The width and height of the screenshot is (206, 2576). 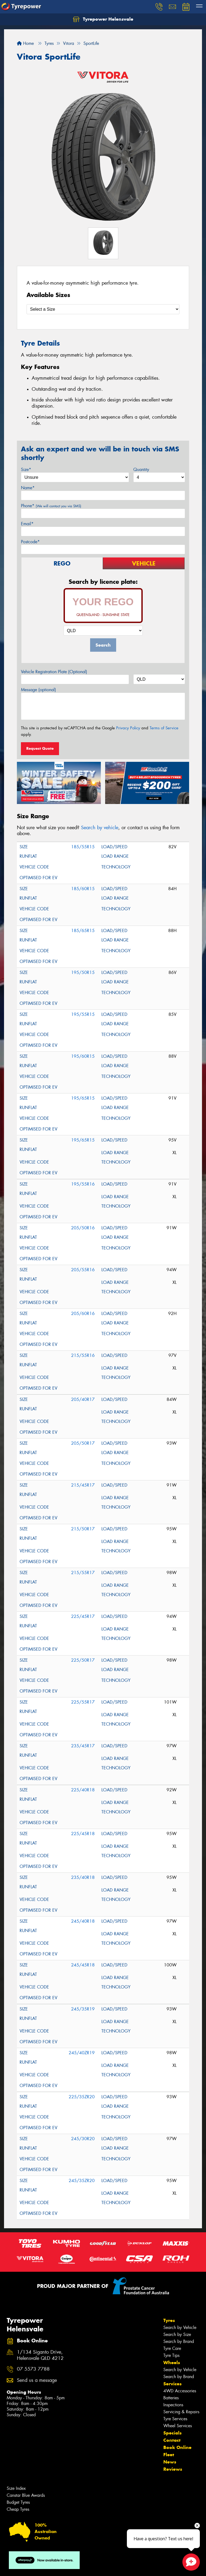 What do you see at coordinates (83, 1660) in the screenshot?
I see `225/50R17` at bounding box center [83, 1660].